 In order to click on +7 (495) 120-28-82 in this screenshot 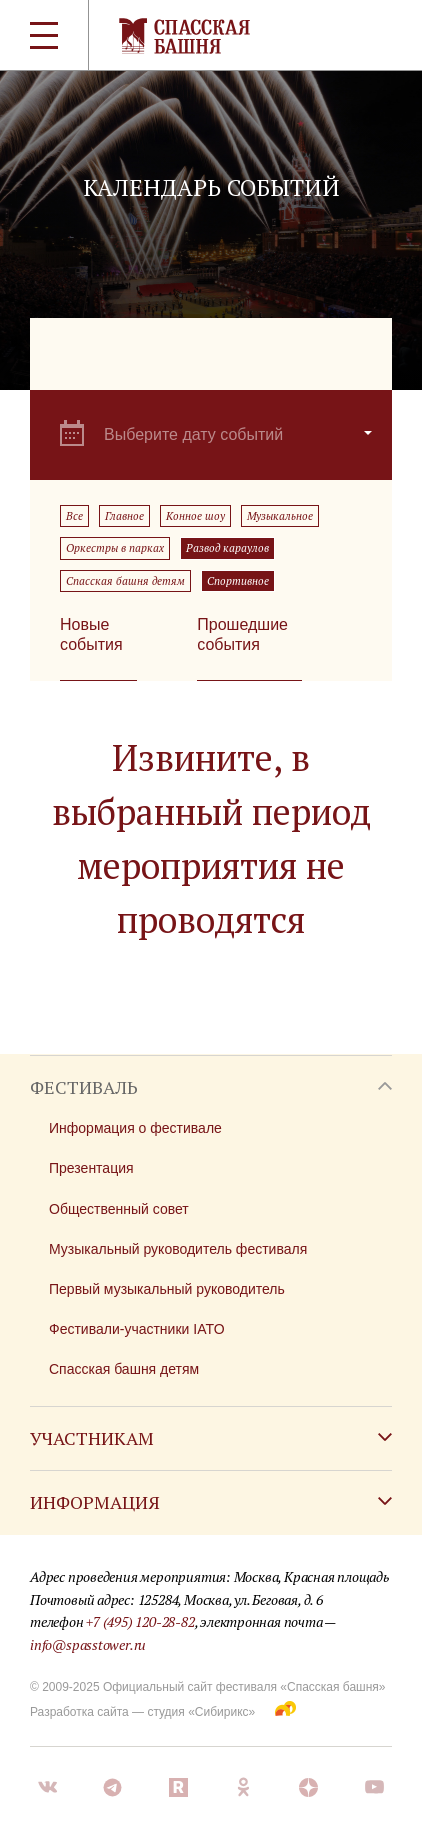, I will do `click(140, 1621)`.